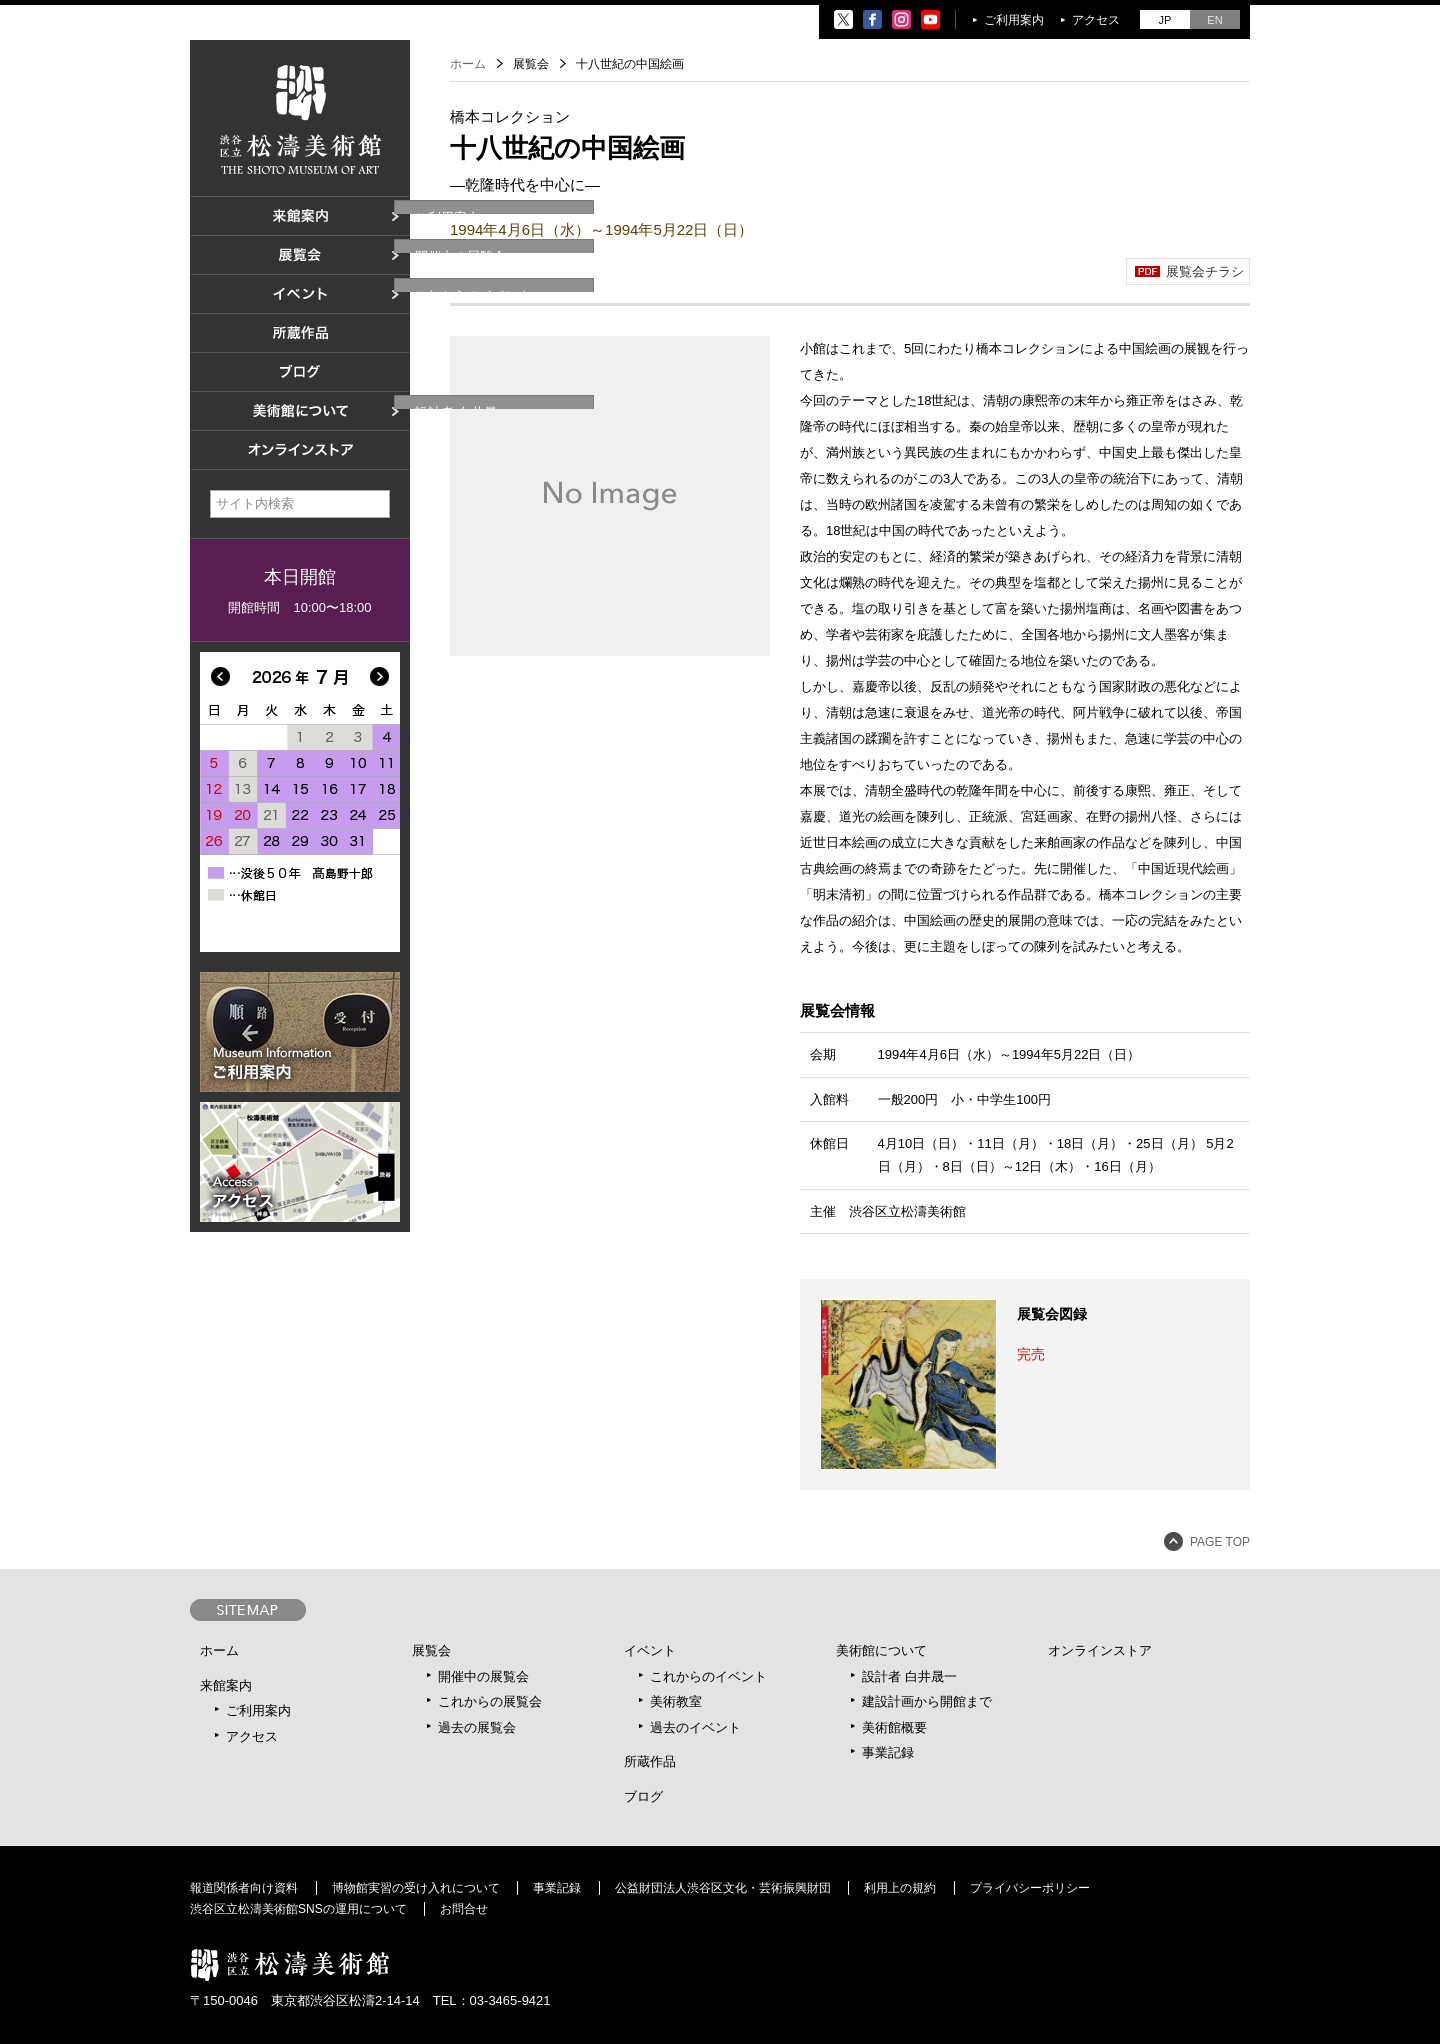 The image size is (1440, 2044). I want to click on PAGE TOP, so click(1220, 1542).